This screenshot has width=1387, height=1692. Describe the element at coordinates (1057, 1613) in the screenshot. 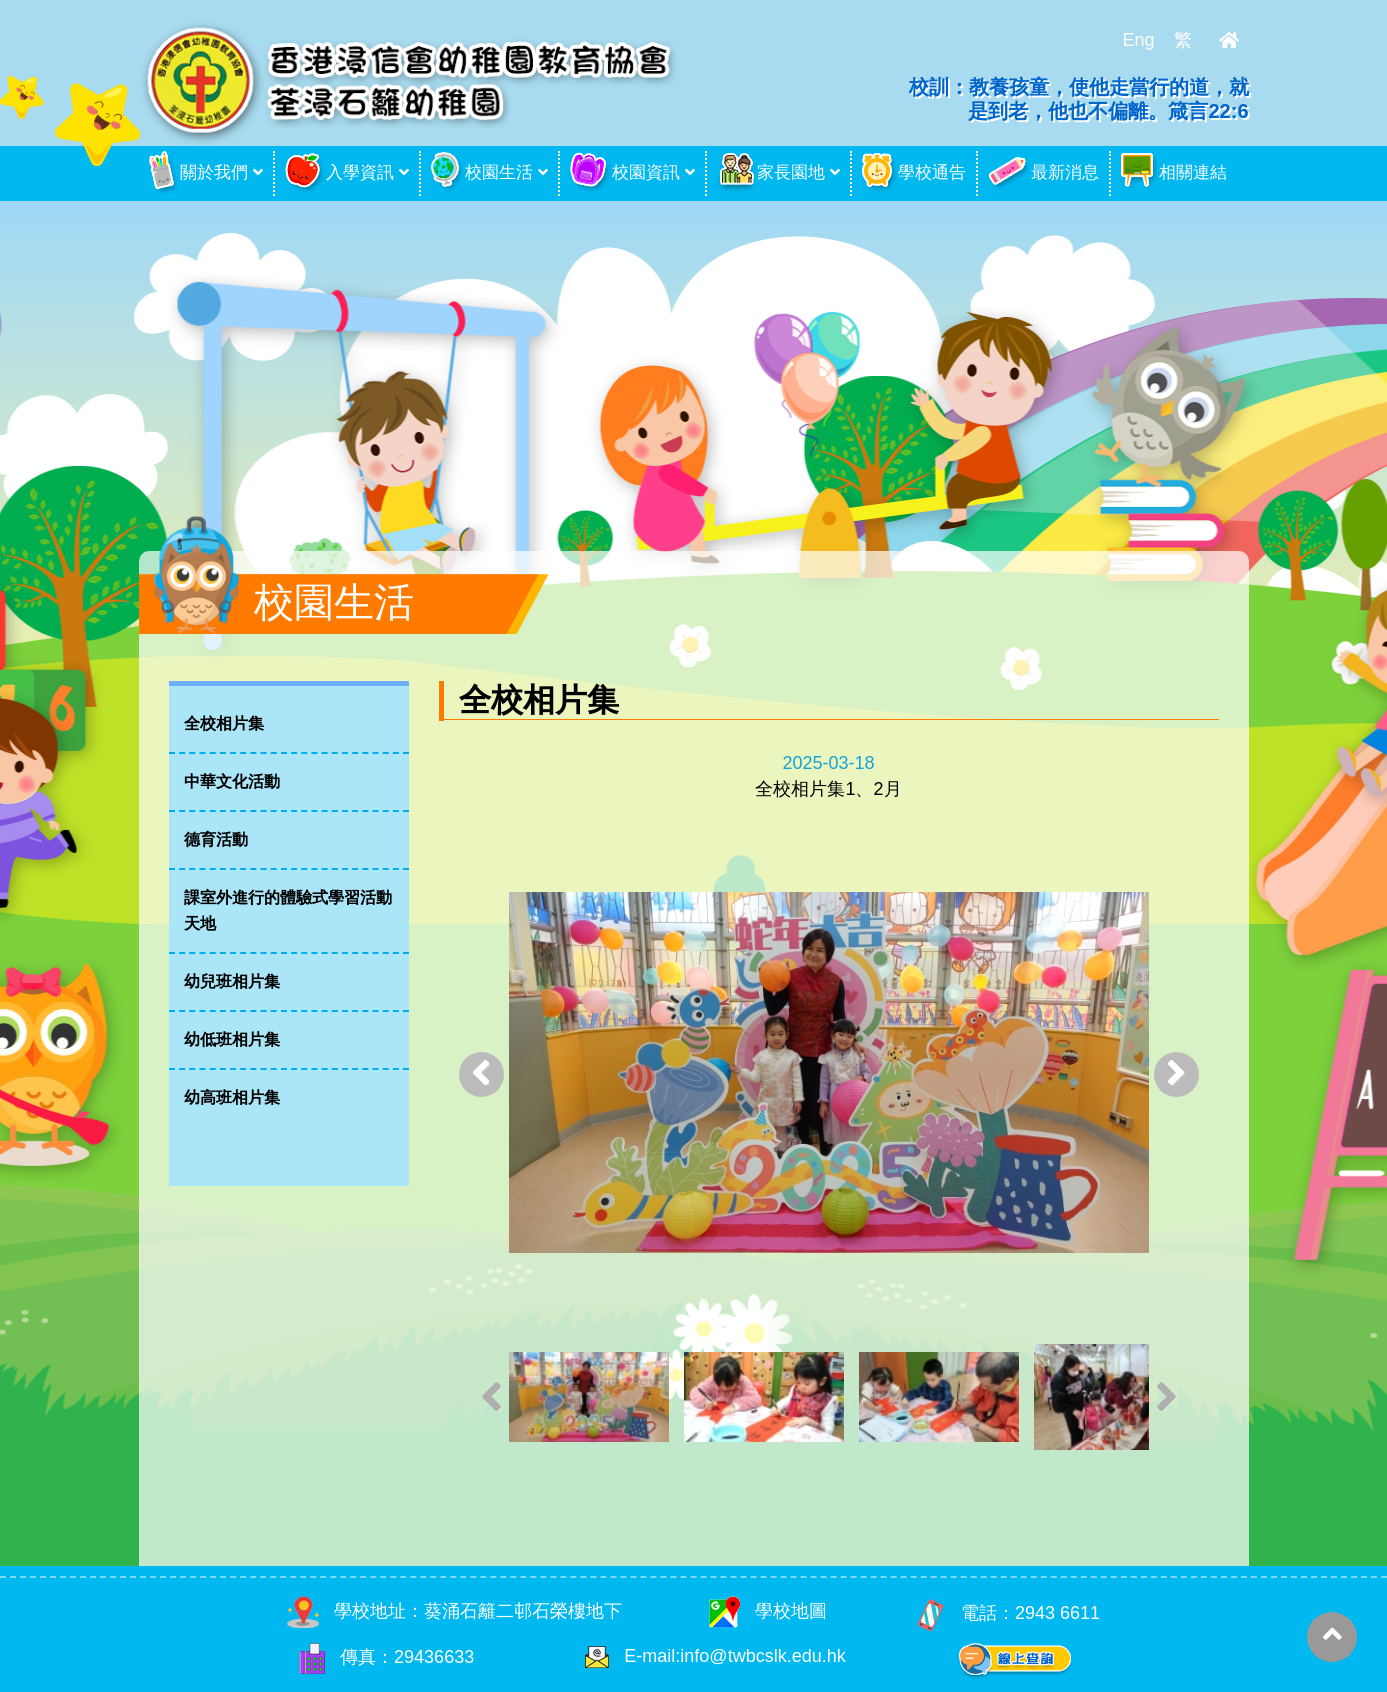

I see `2943 6611` at that location.